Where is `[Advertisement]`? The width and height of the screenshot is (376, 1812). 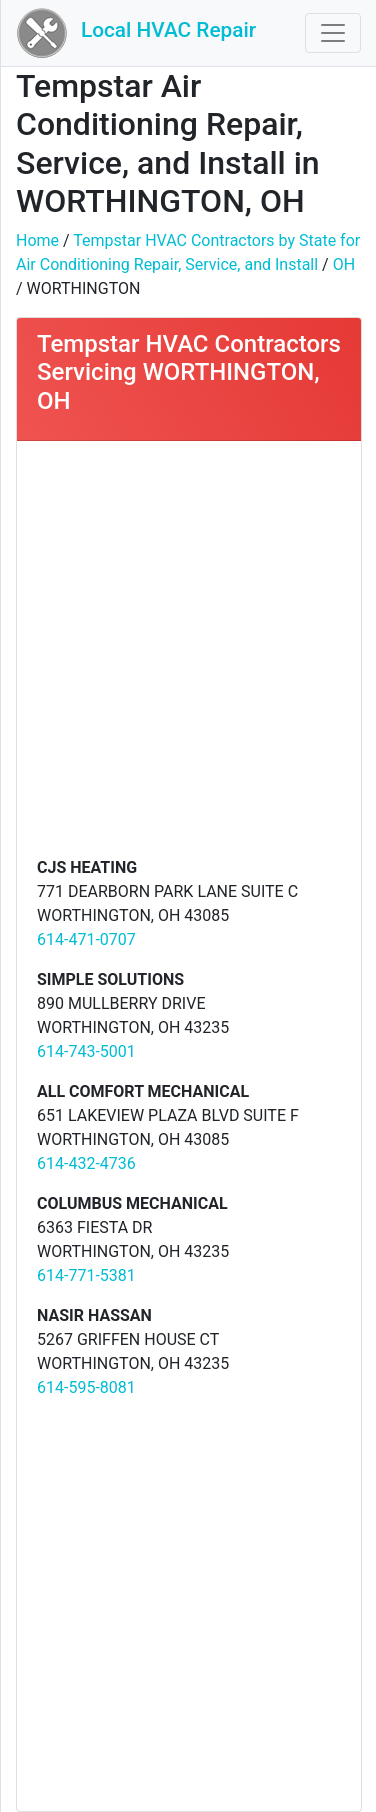 [Advertisement] is located at coordinates (187, 658).